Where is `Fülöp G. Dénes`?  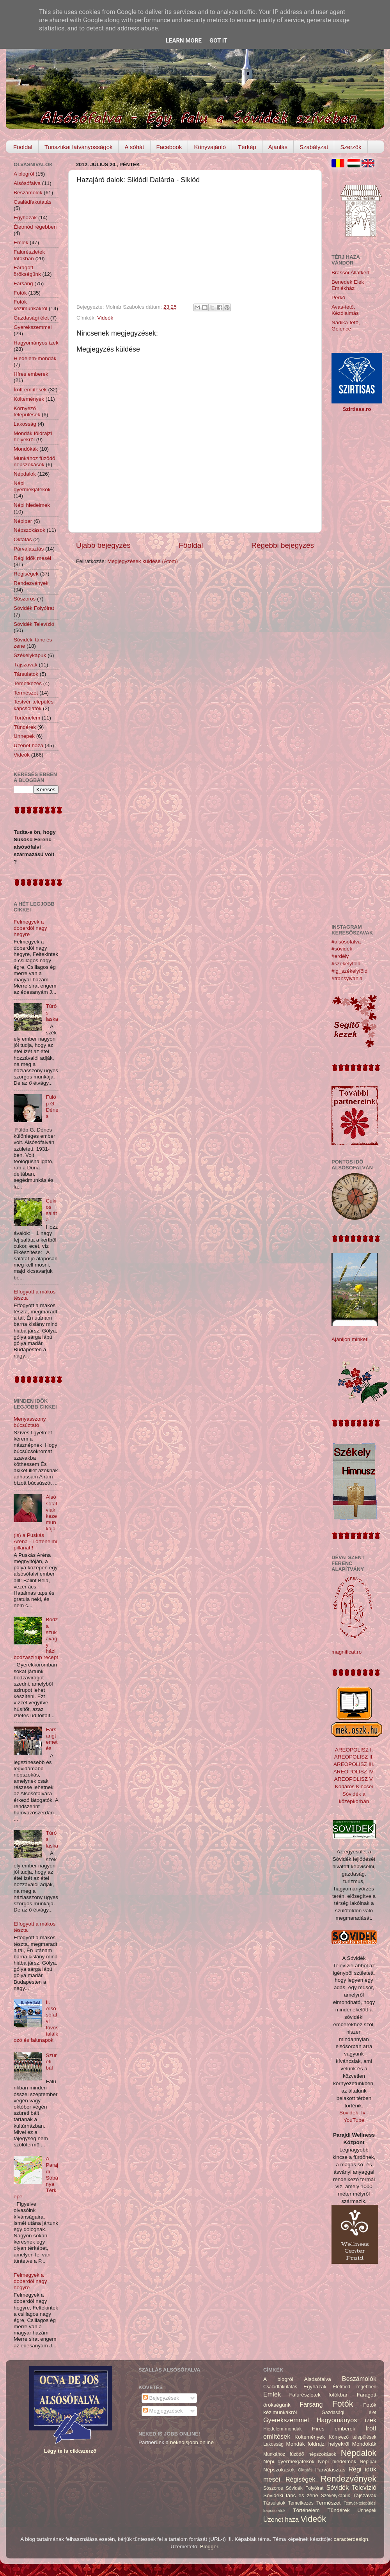 Fülöp G. Dénes is located at coordinates (52, 1106).